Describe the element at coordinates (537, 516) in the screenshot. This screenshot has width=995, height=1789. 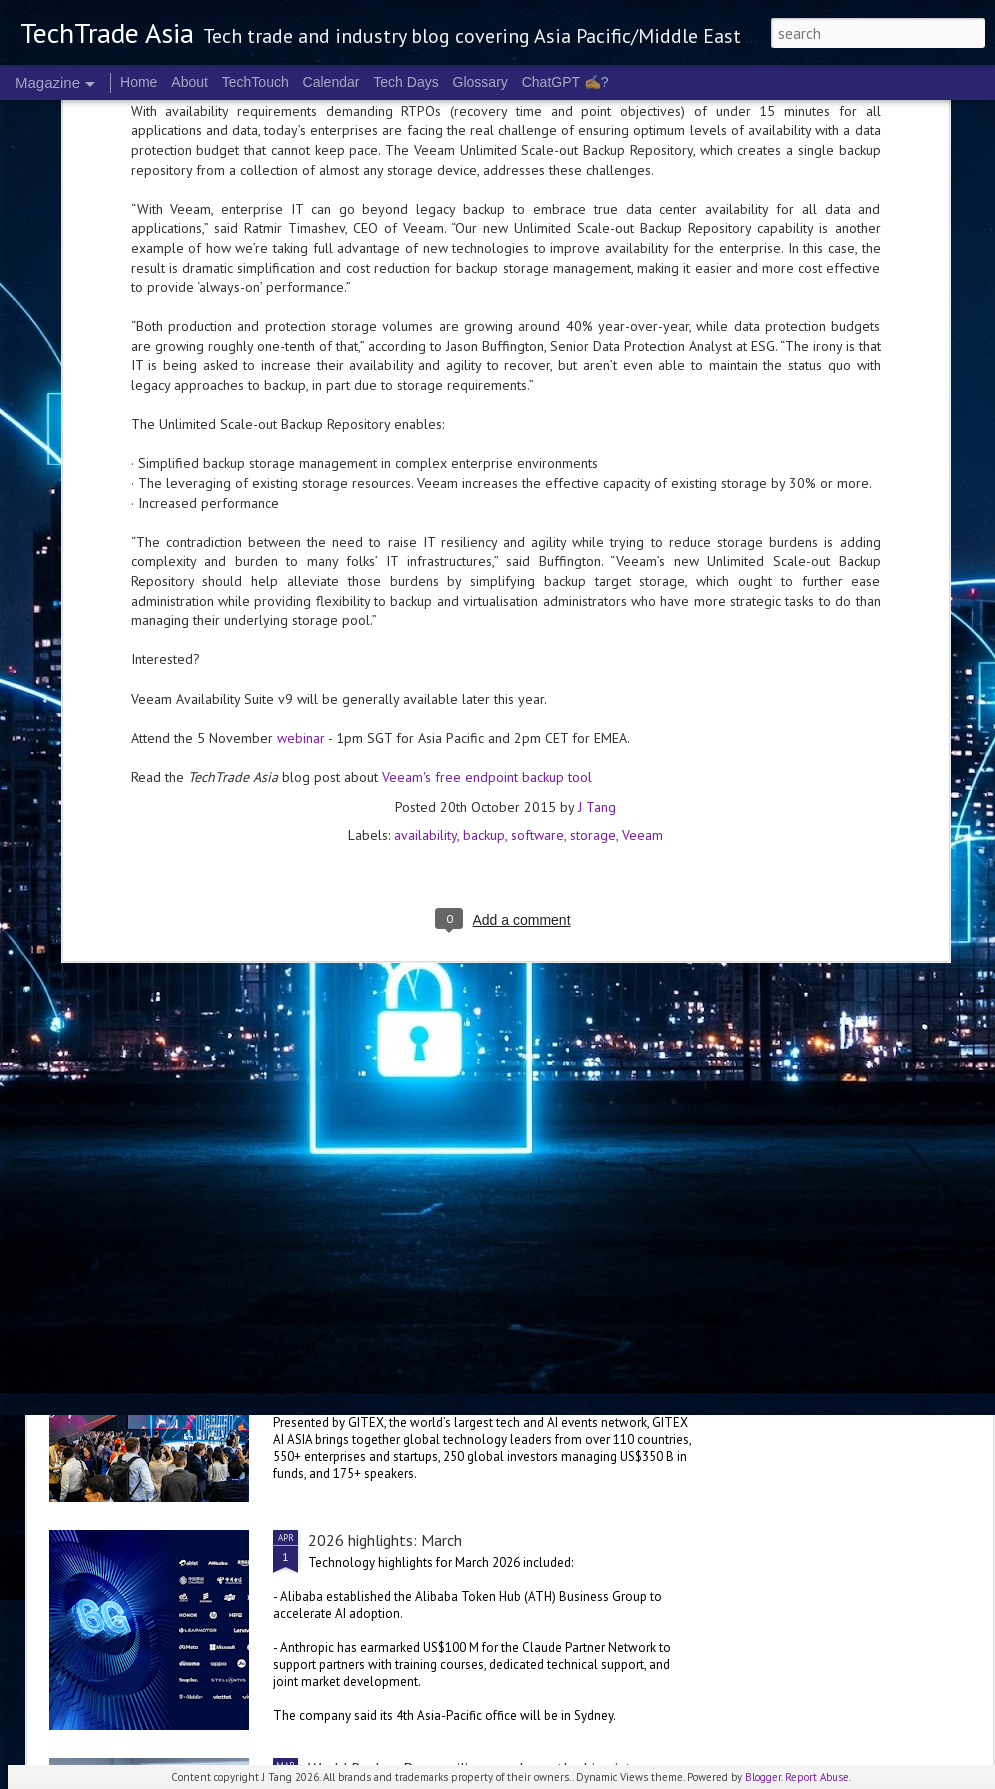
I see `software` at that location.